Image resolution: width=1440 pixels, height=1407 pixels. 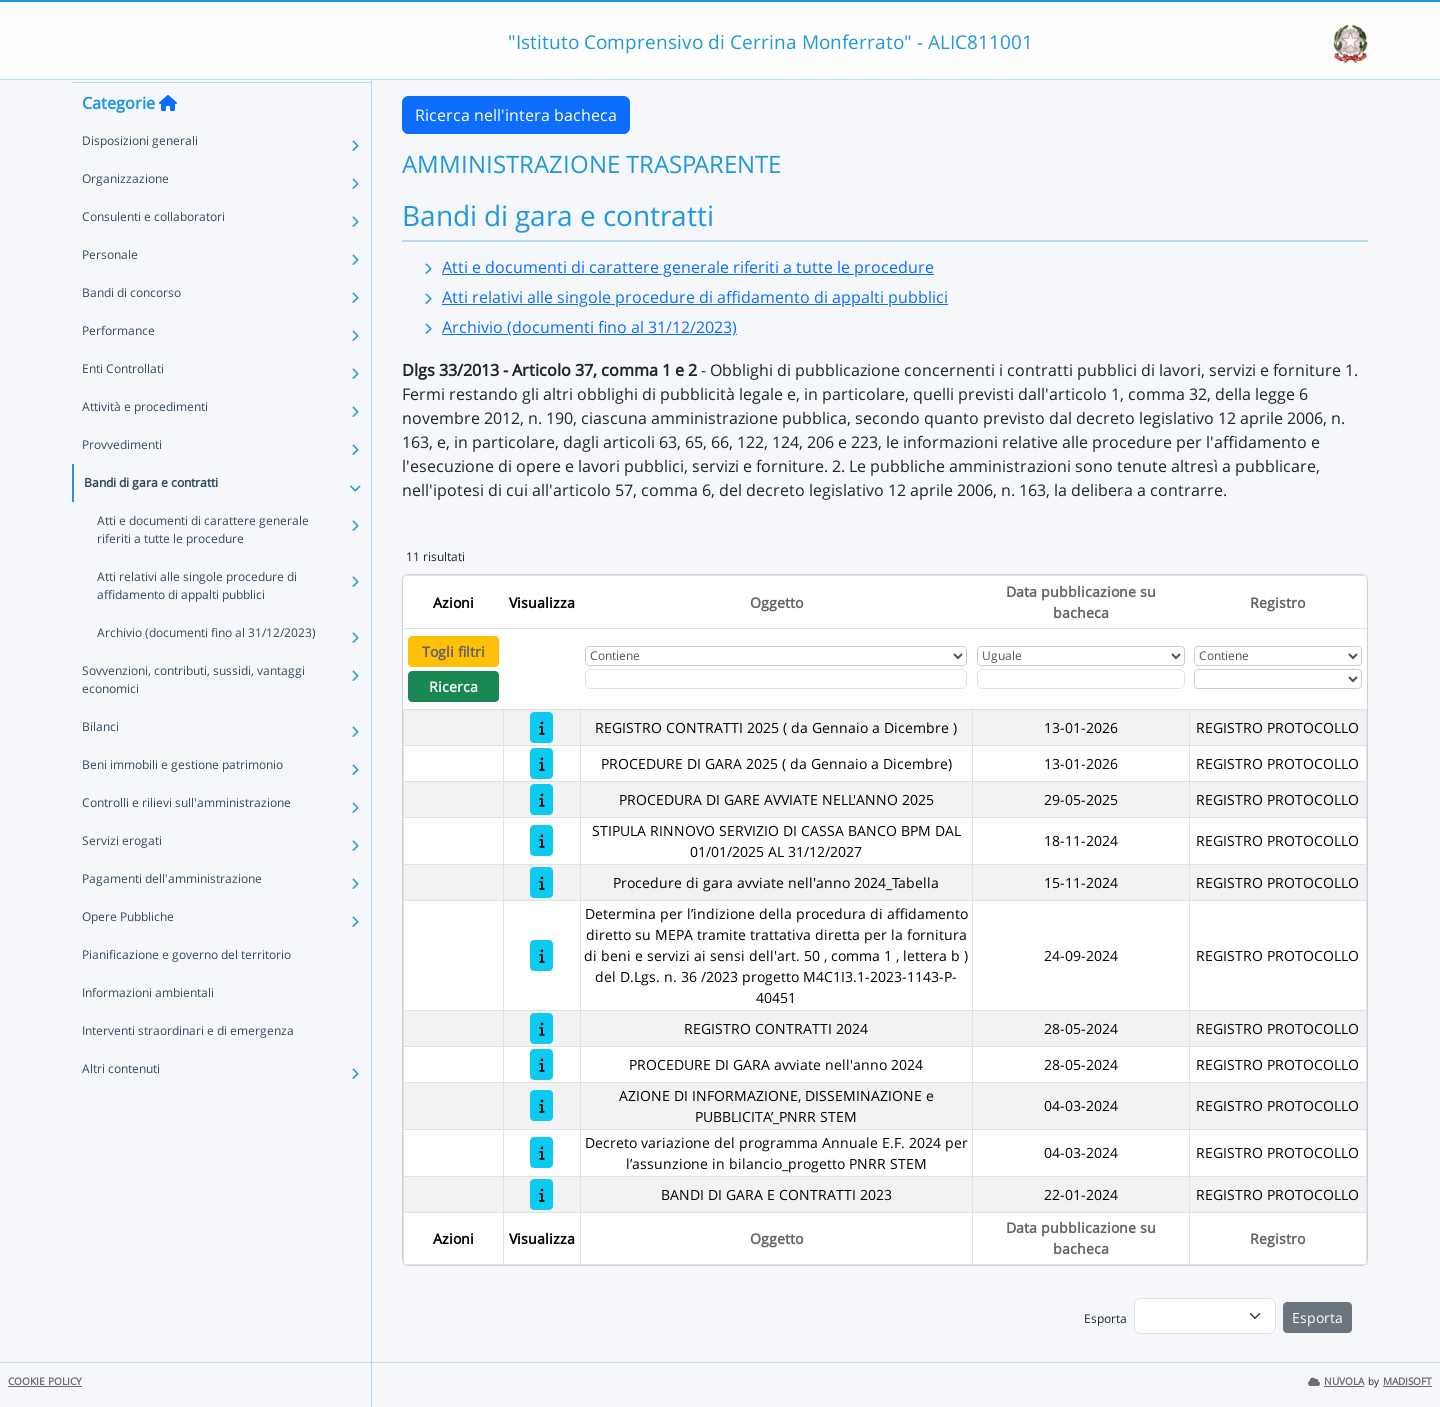 I want to click on [STIPULA RINNOVO SERVIZIO DI CASSA BANCO BPM DAL 01/01/2025 AL 31/12/2027], so click(x=541, y=840).